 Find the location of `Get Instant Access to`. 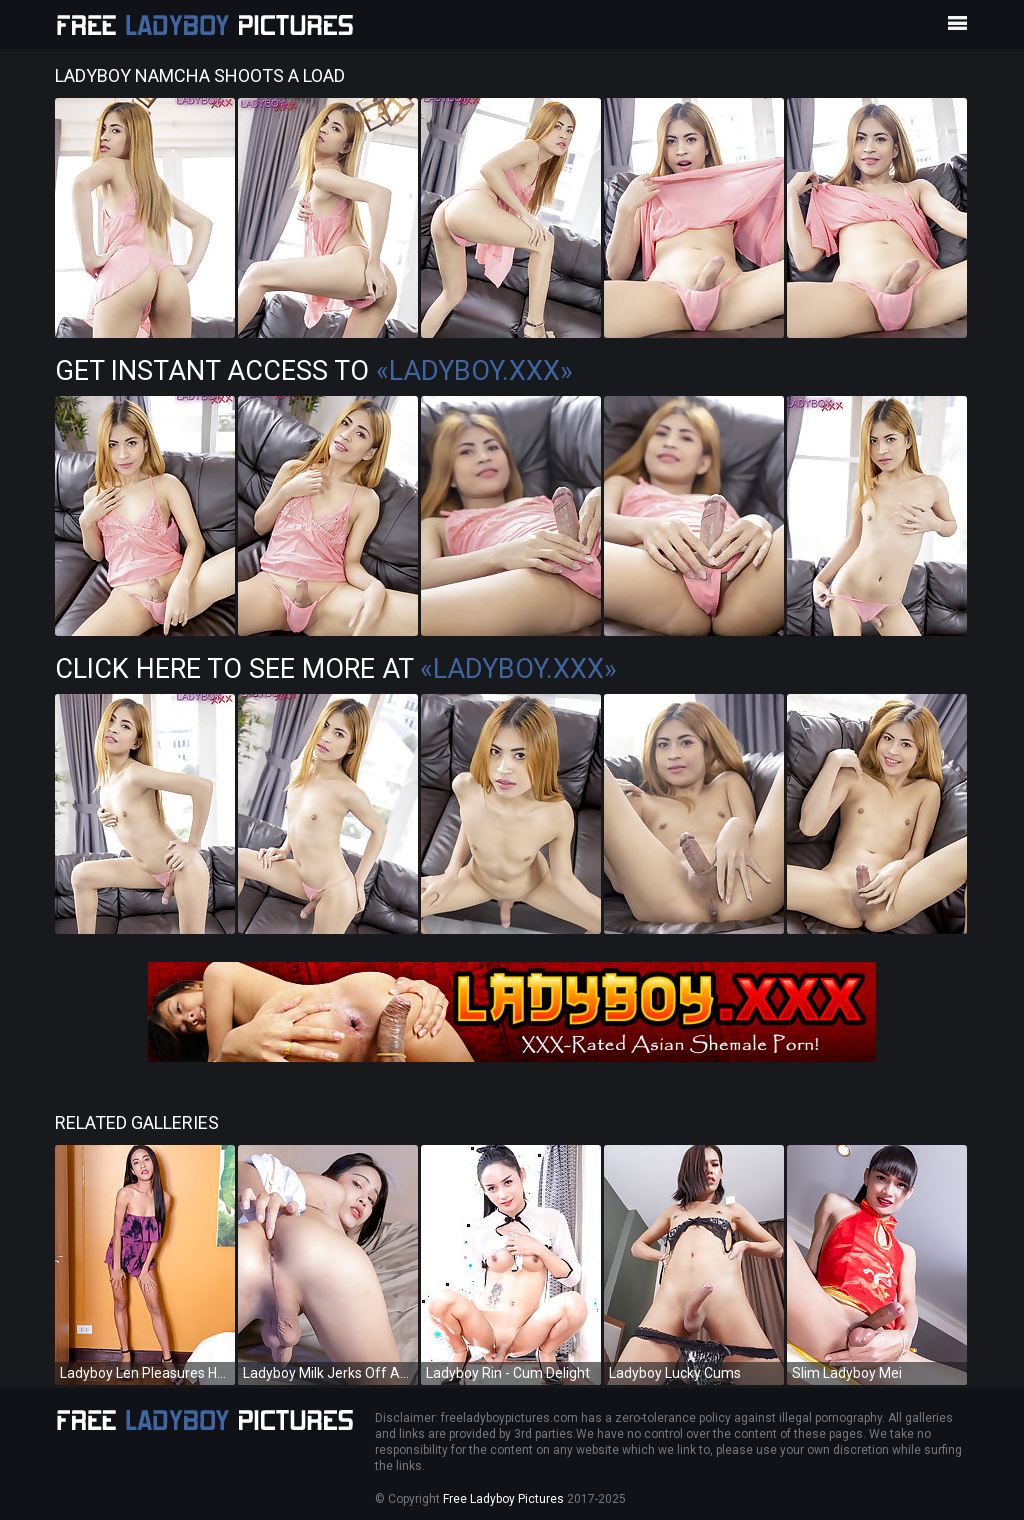

Get Instant Access to is located at coordinates (314, 371).